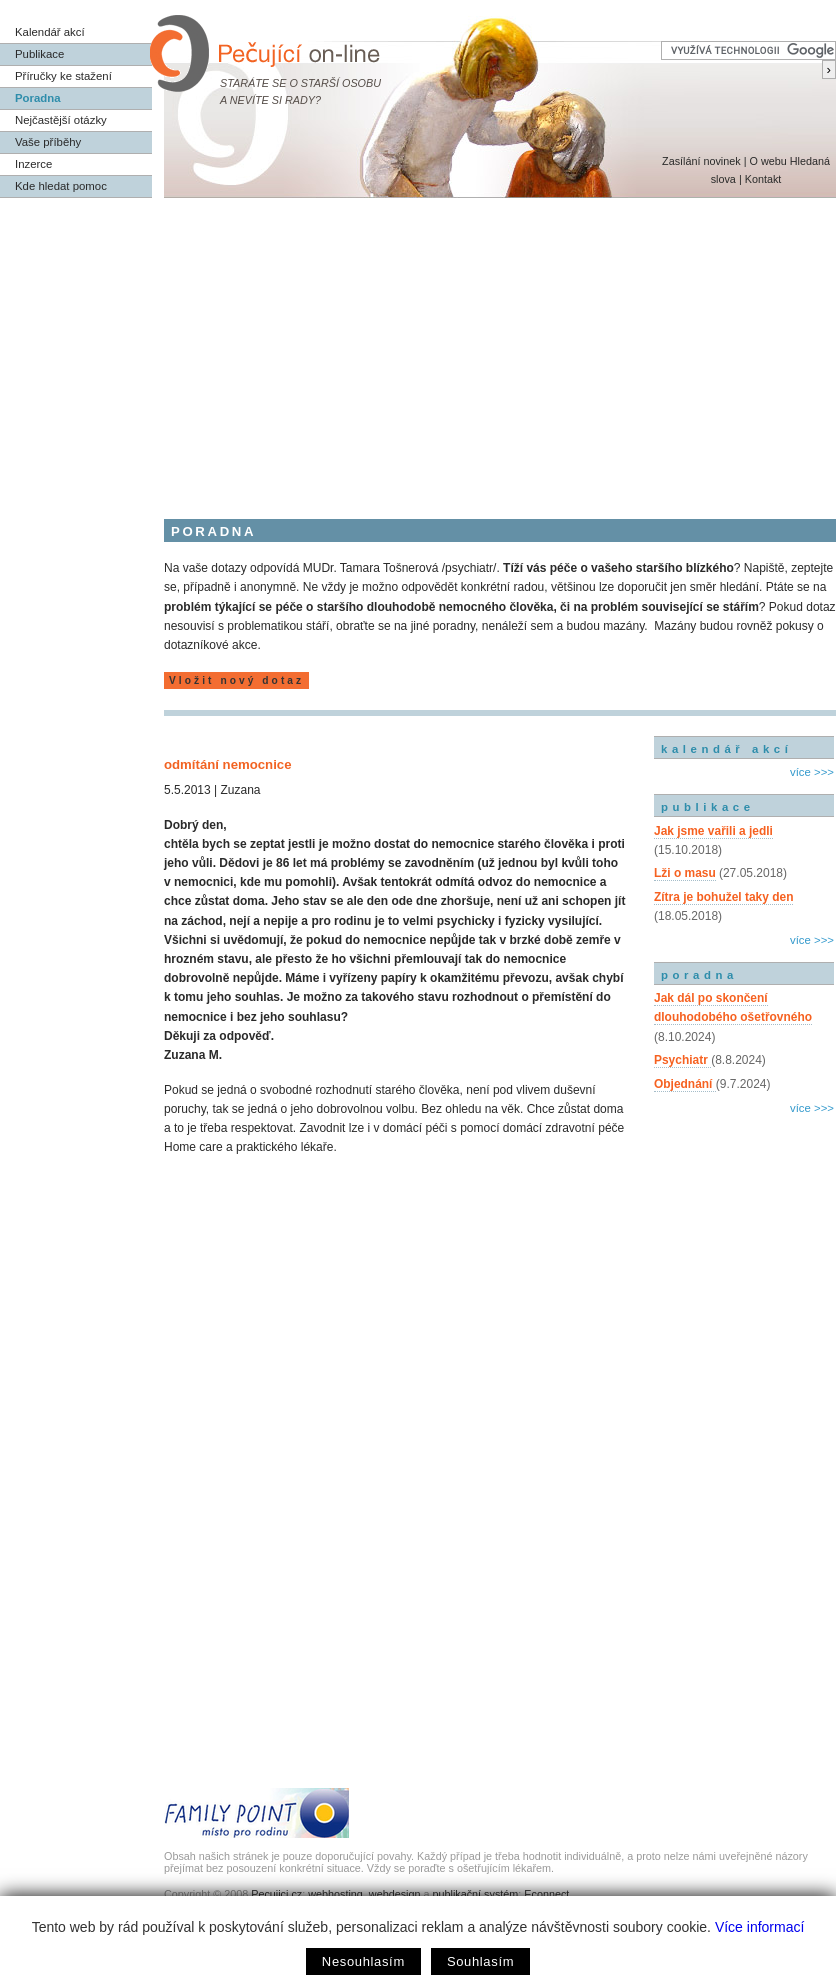  What do you see at coordinates (701, 161) in the screenshot?
I see `Zasílání novinek` at bounding box center [701, 161].